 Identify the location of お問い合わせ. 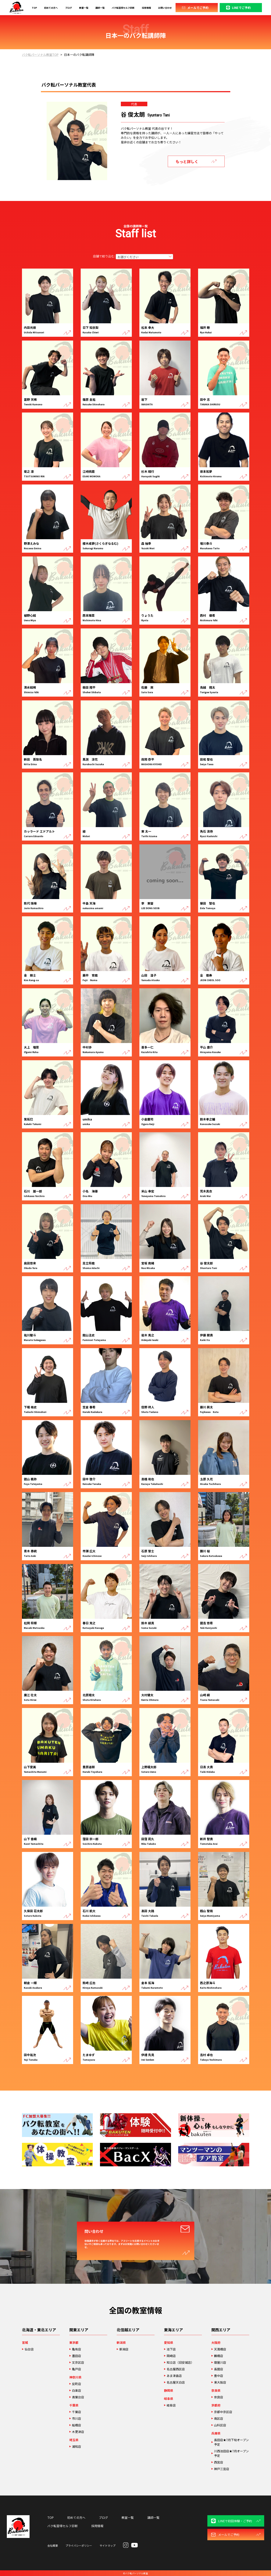
(165, 7).